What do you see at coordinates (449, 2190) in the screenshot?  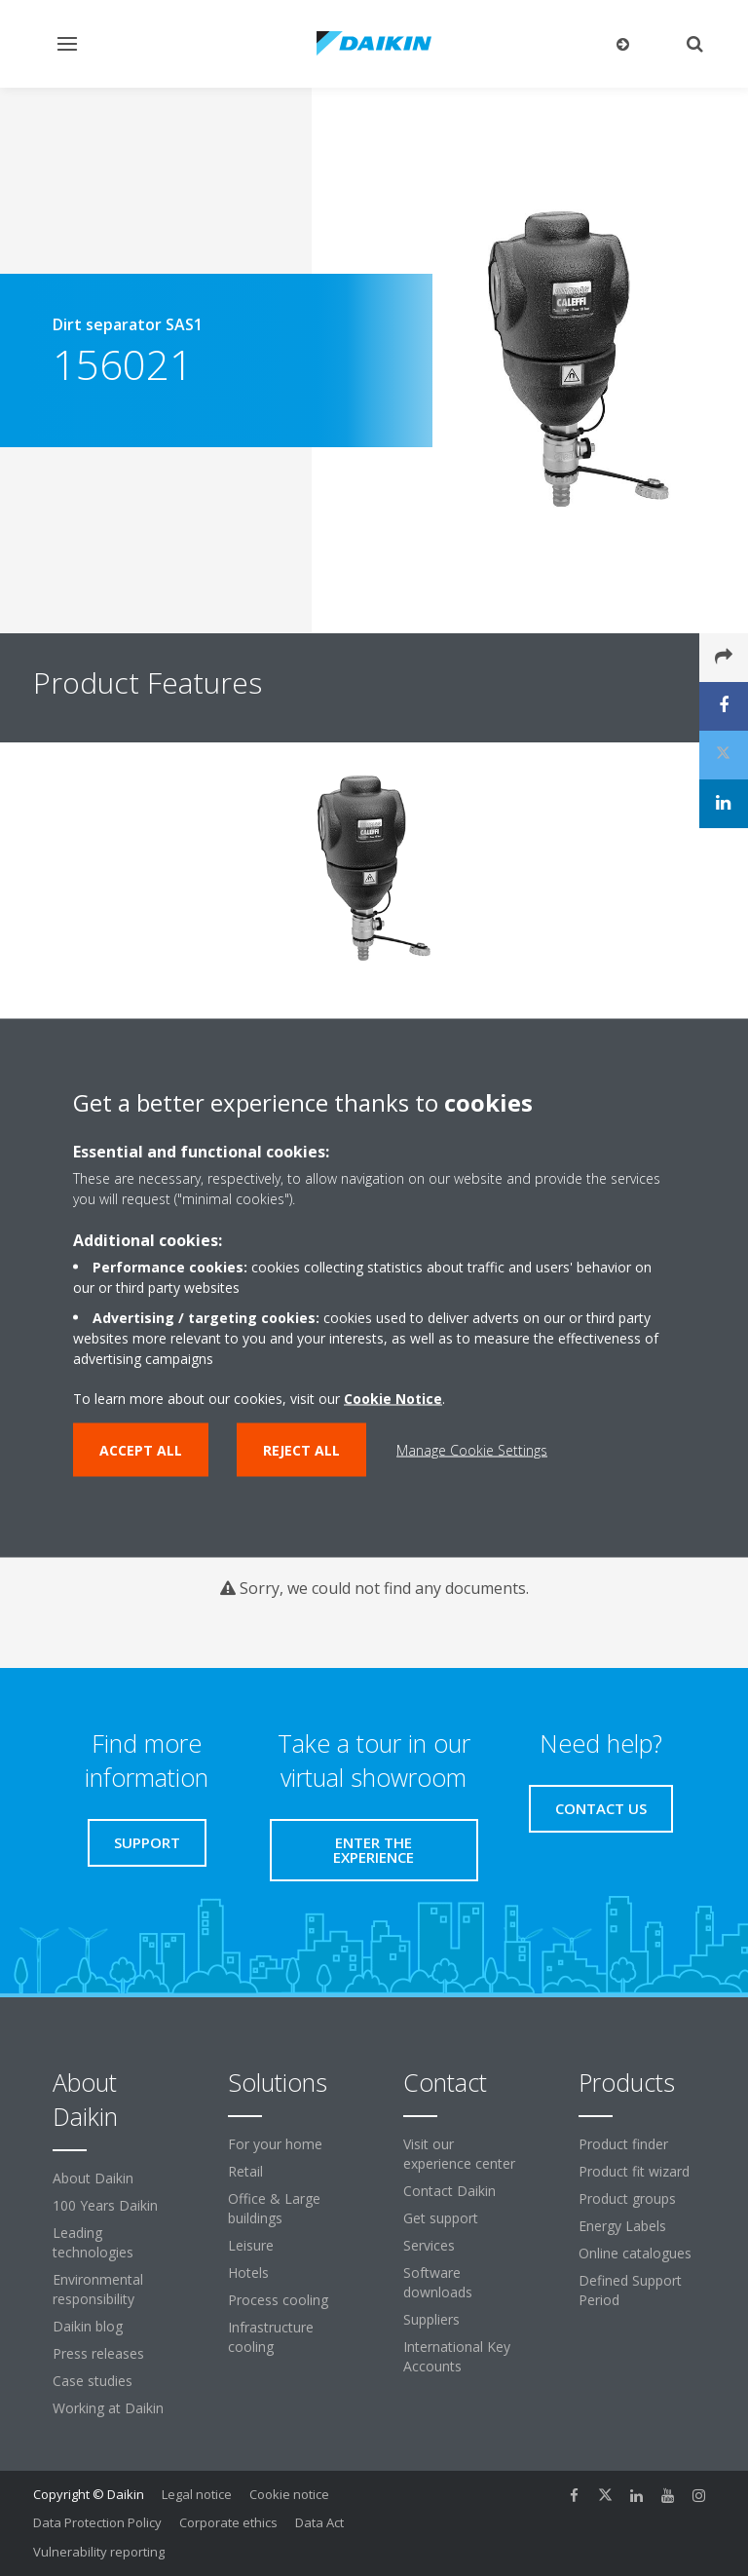 I see `Contact Daikin` at bounding box center [449, 2190].